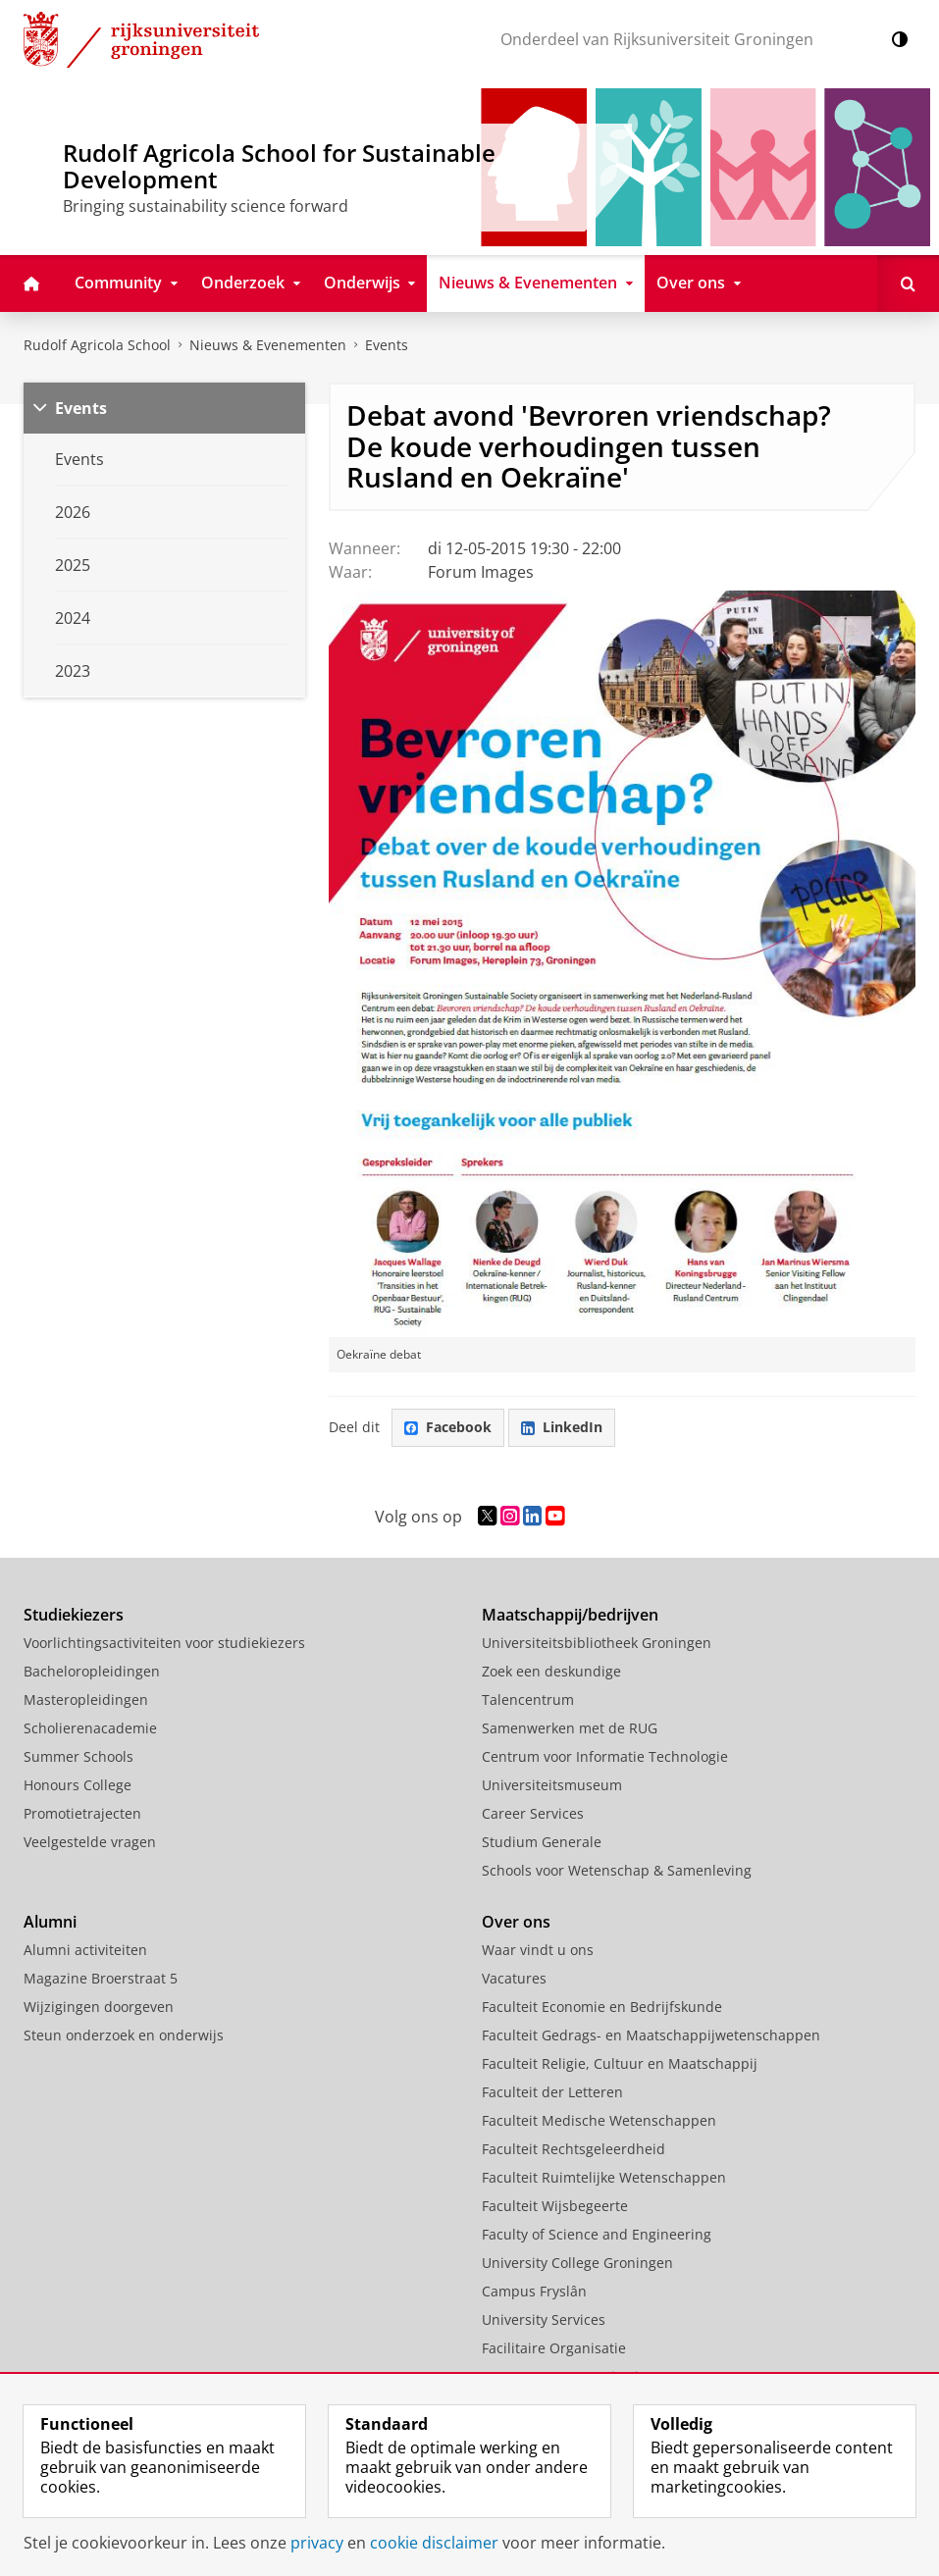 This screenshot has height=2576, width=939. What do you see at coordinates (90, 1841) in the screenshot?
I see `Veelgestelde vragen` at bounding box center [90, 1841].